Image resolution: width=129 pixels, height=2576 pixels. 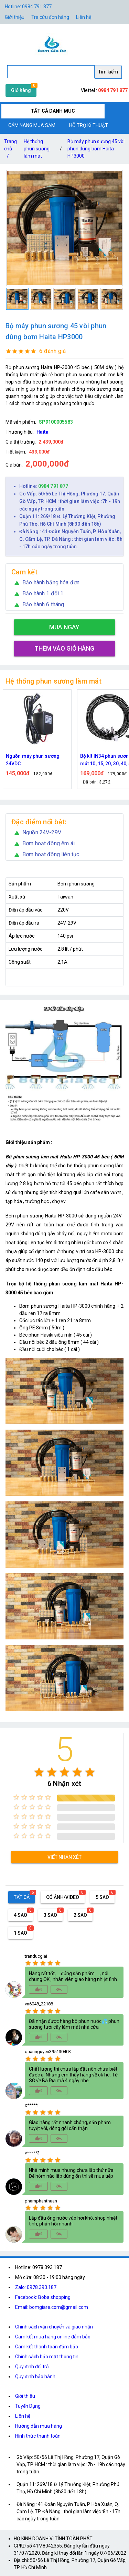 I want to click on Cam kết mua hàng online đảm bảo, so click(x=52, y=2336).